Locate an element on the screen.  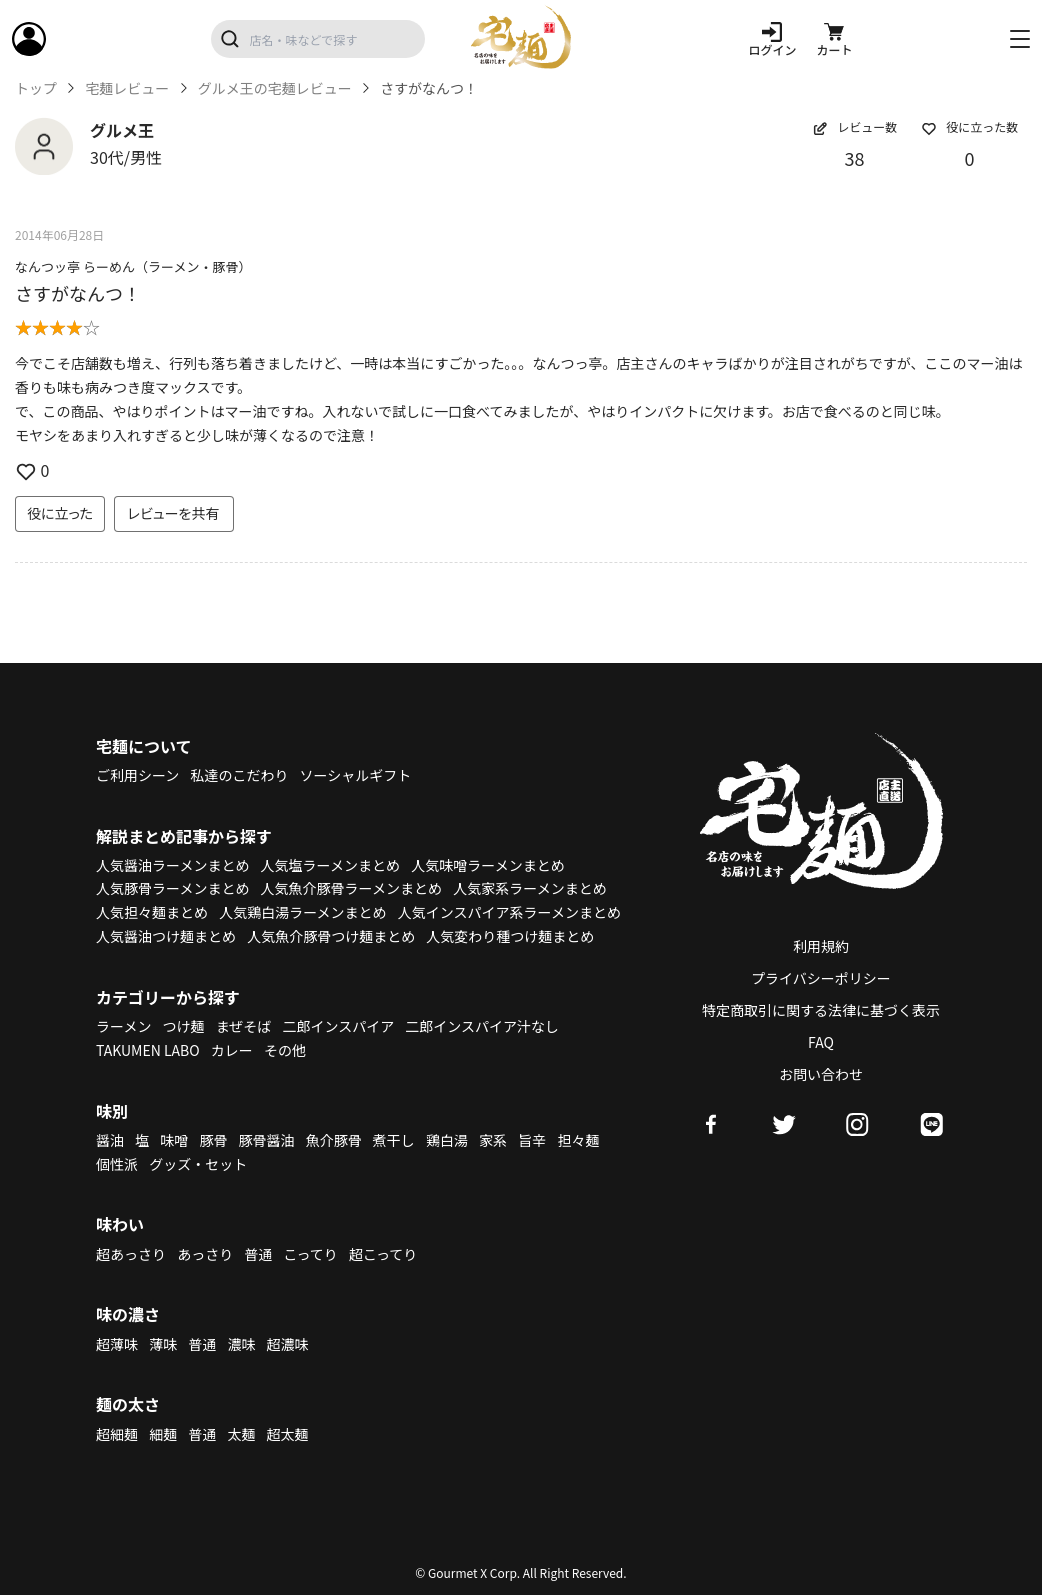
個性派 is located at coordinates (117, 1164).